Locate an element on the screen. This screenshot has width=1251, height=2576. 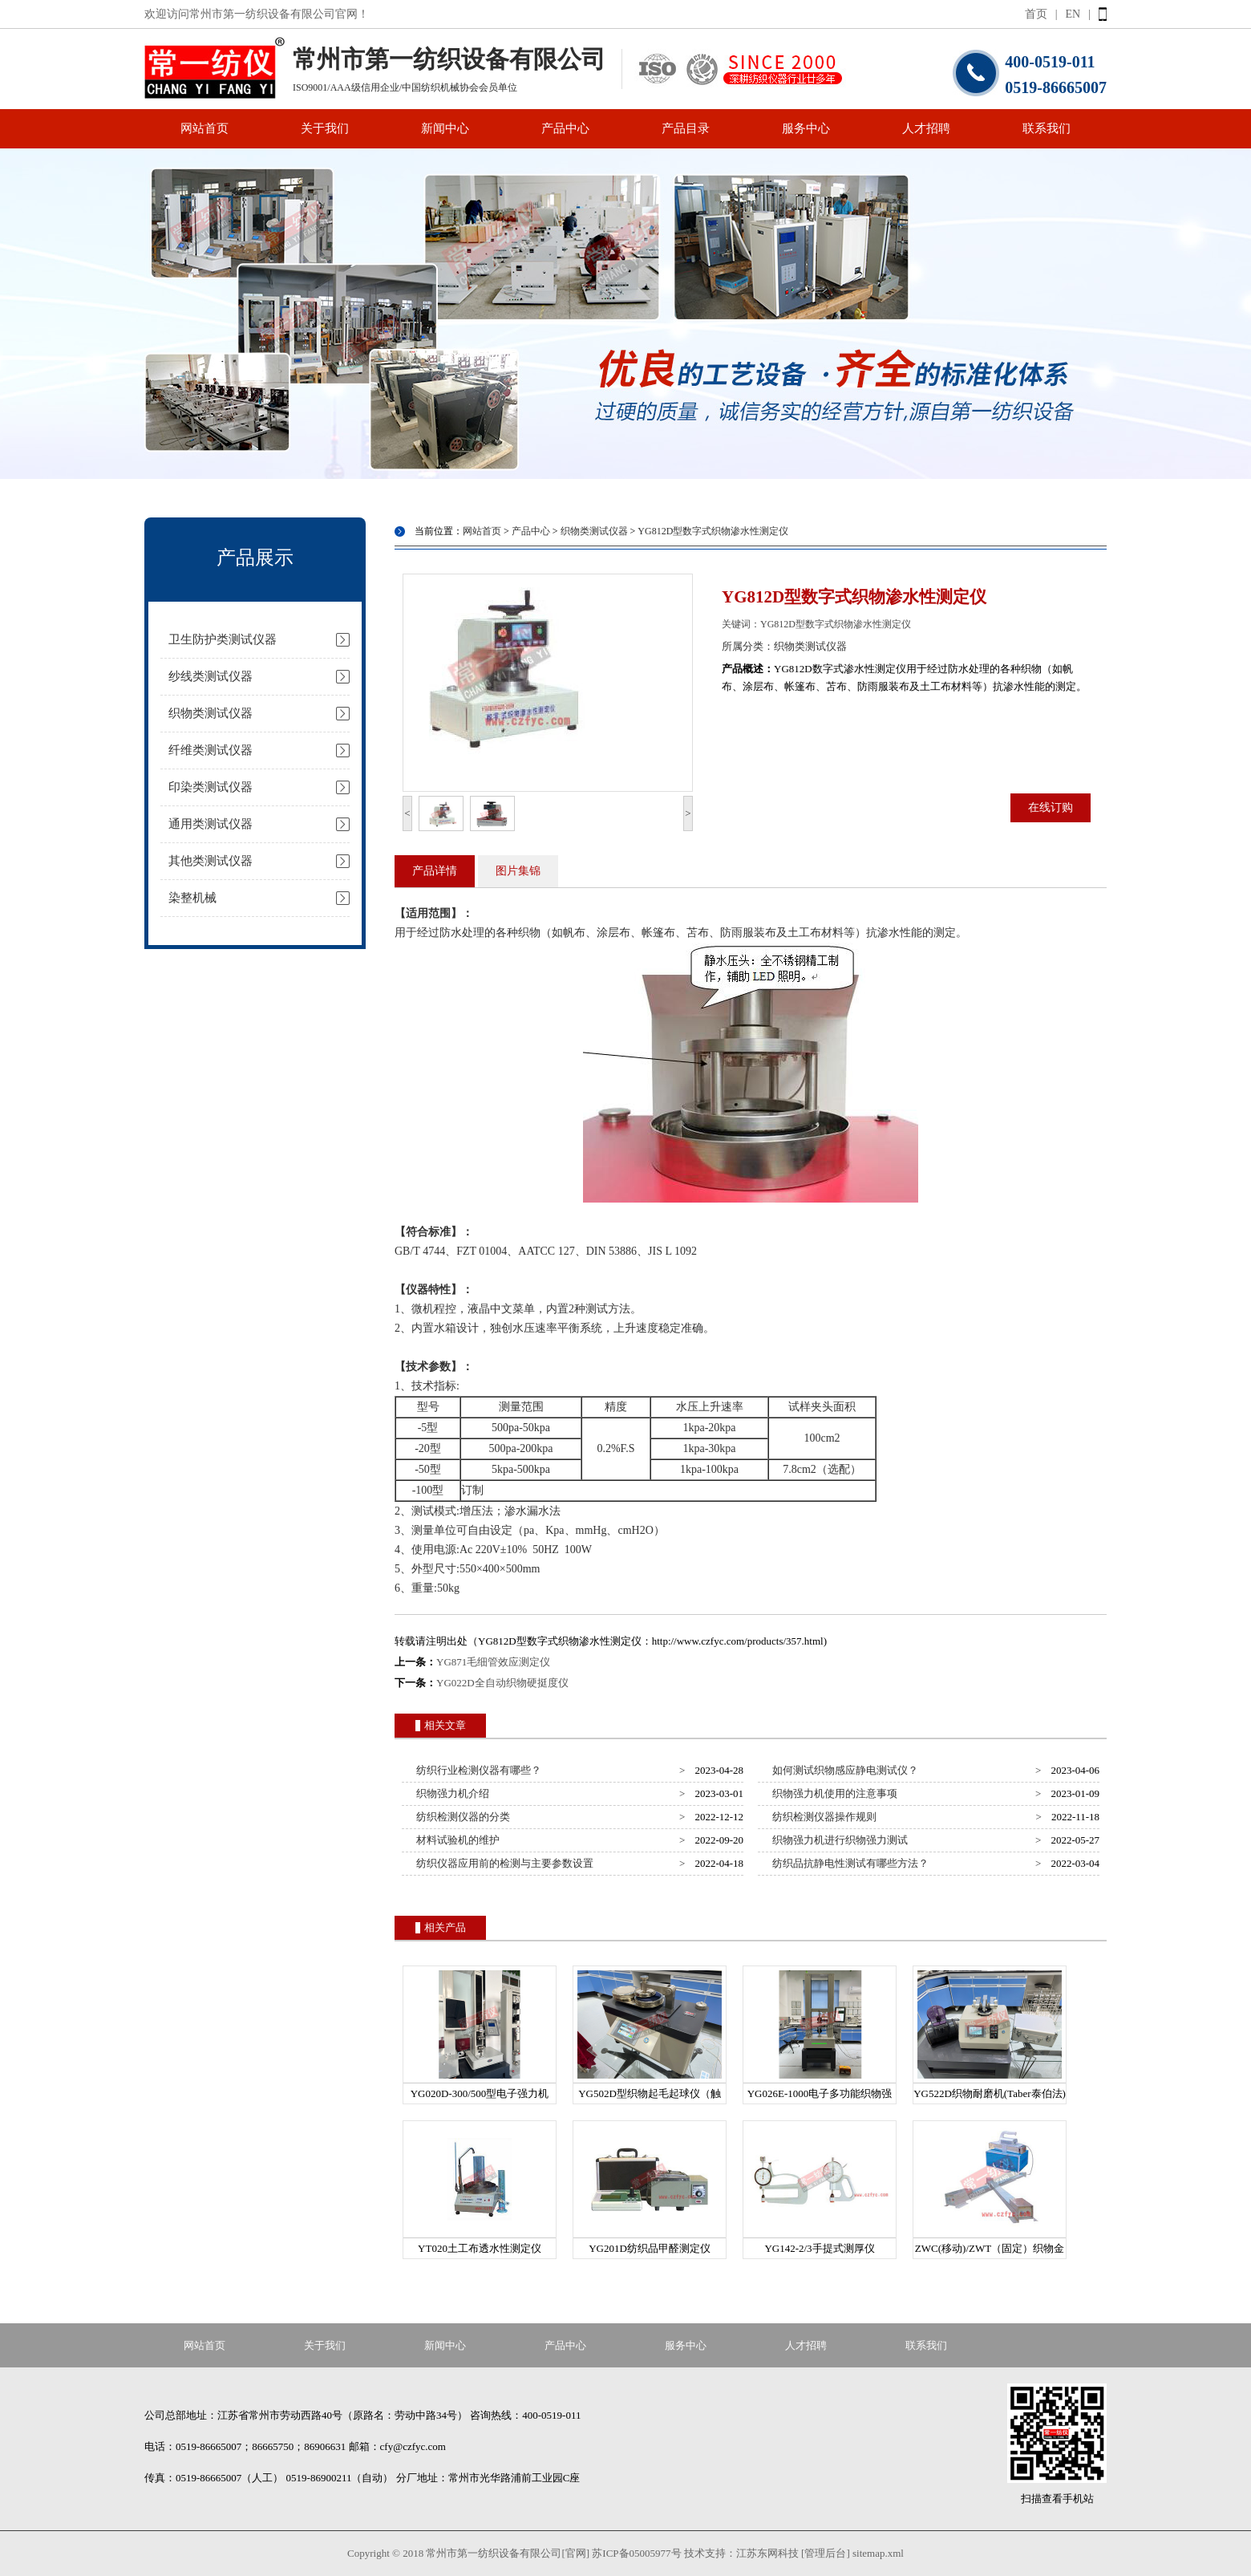
新闻中心 is located at coordinates (445, 128).